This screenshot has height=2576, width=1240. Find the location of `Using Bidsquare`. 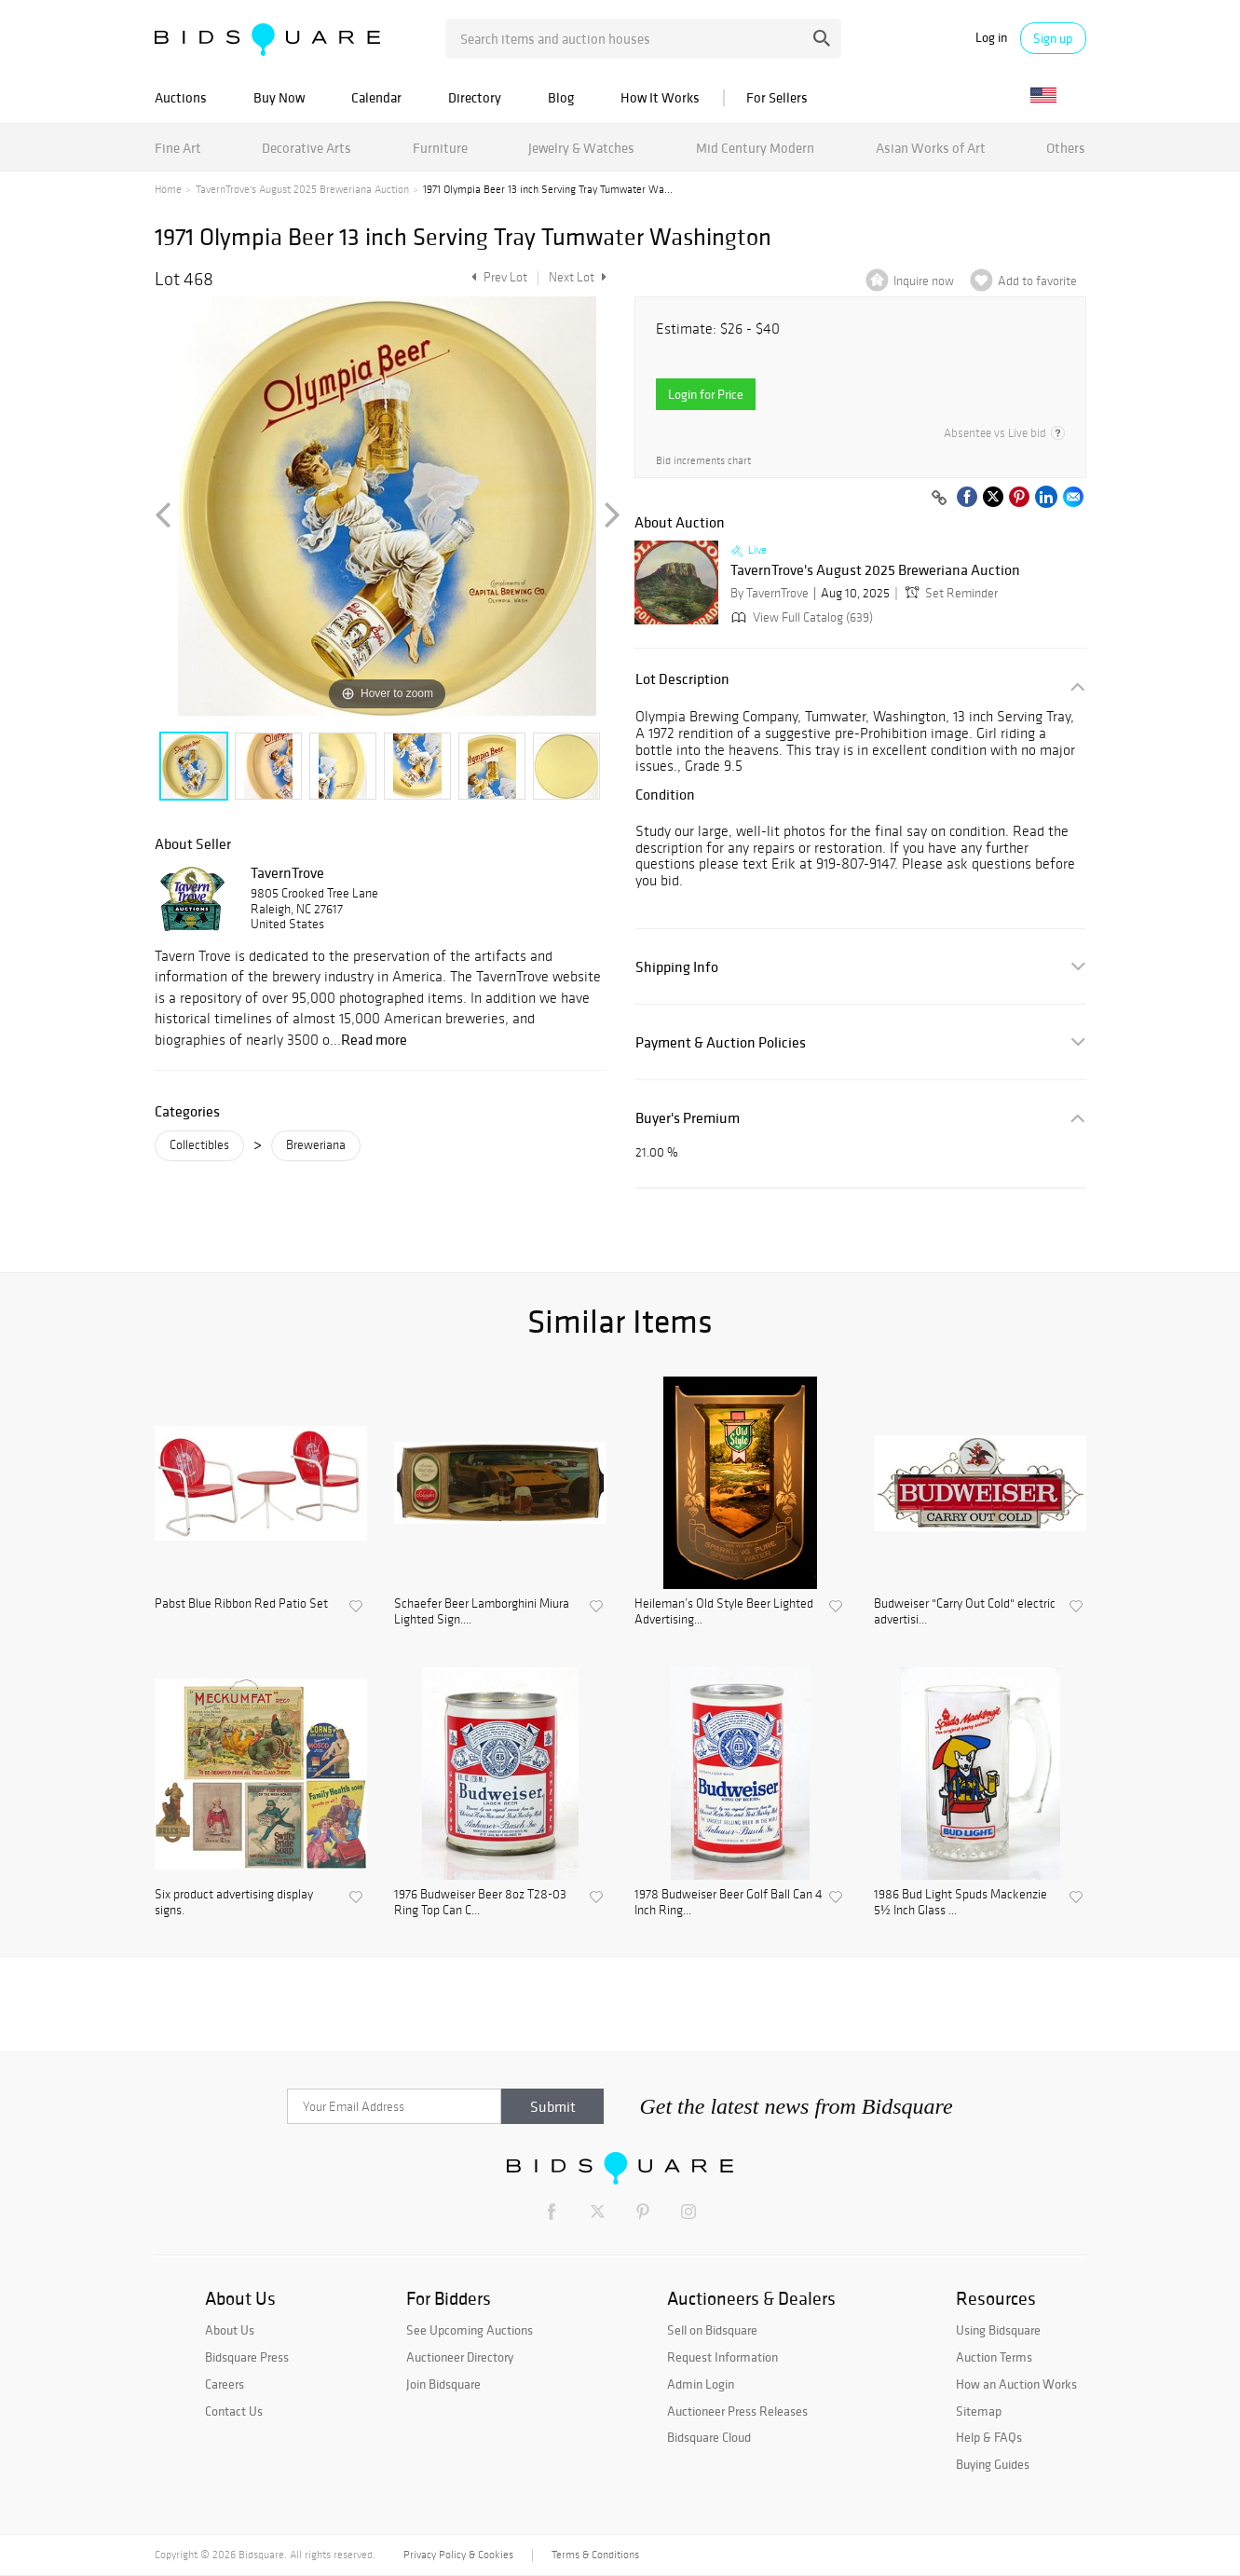

Using Bidsquare is located at coordinates (998, 2330).